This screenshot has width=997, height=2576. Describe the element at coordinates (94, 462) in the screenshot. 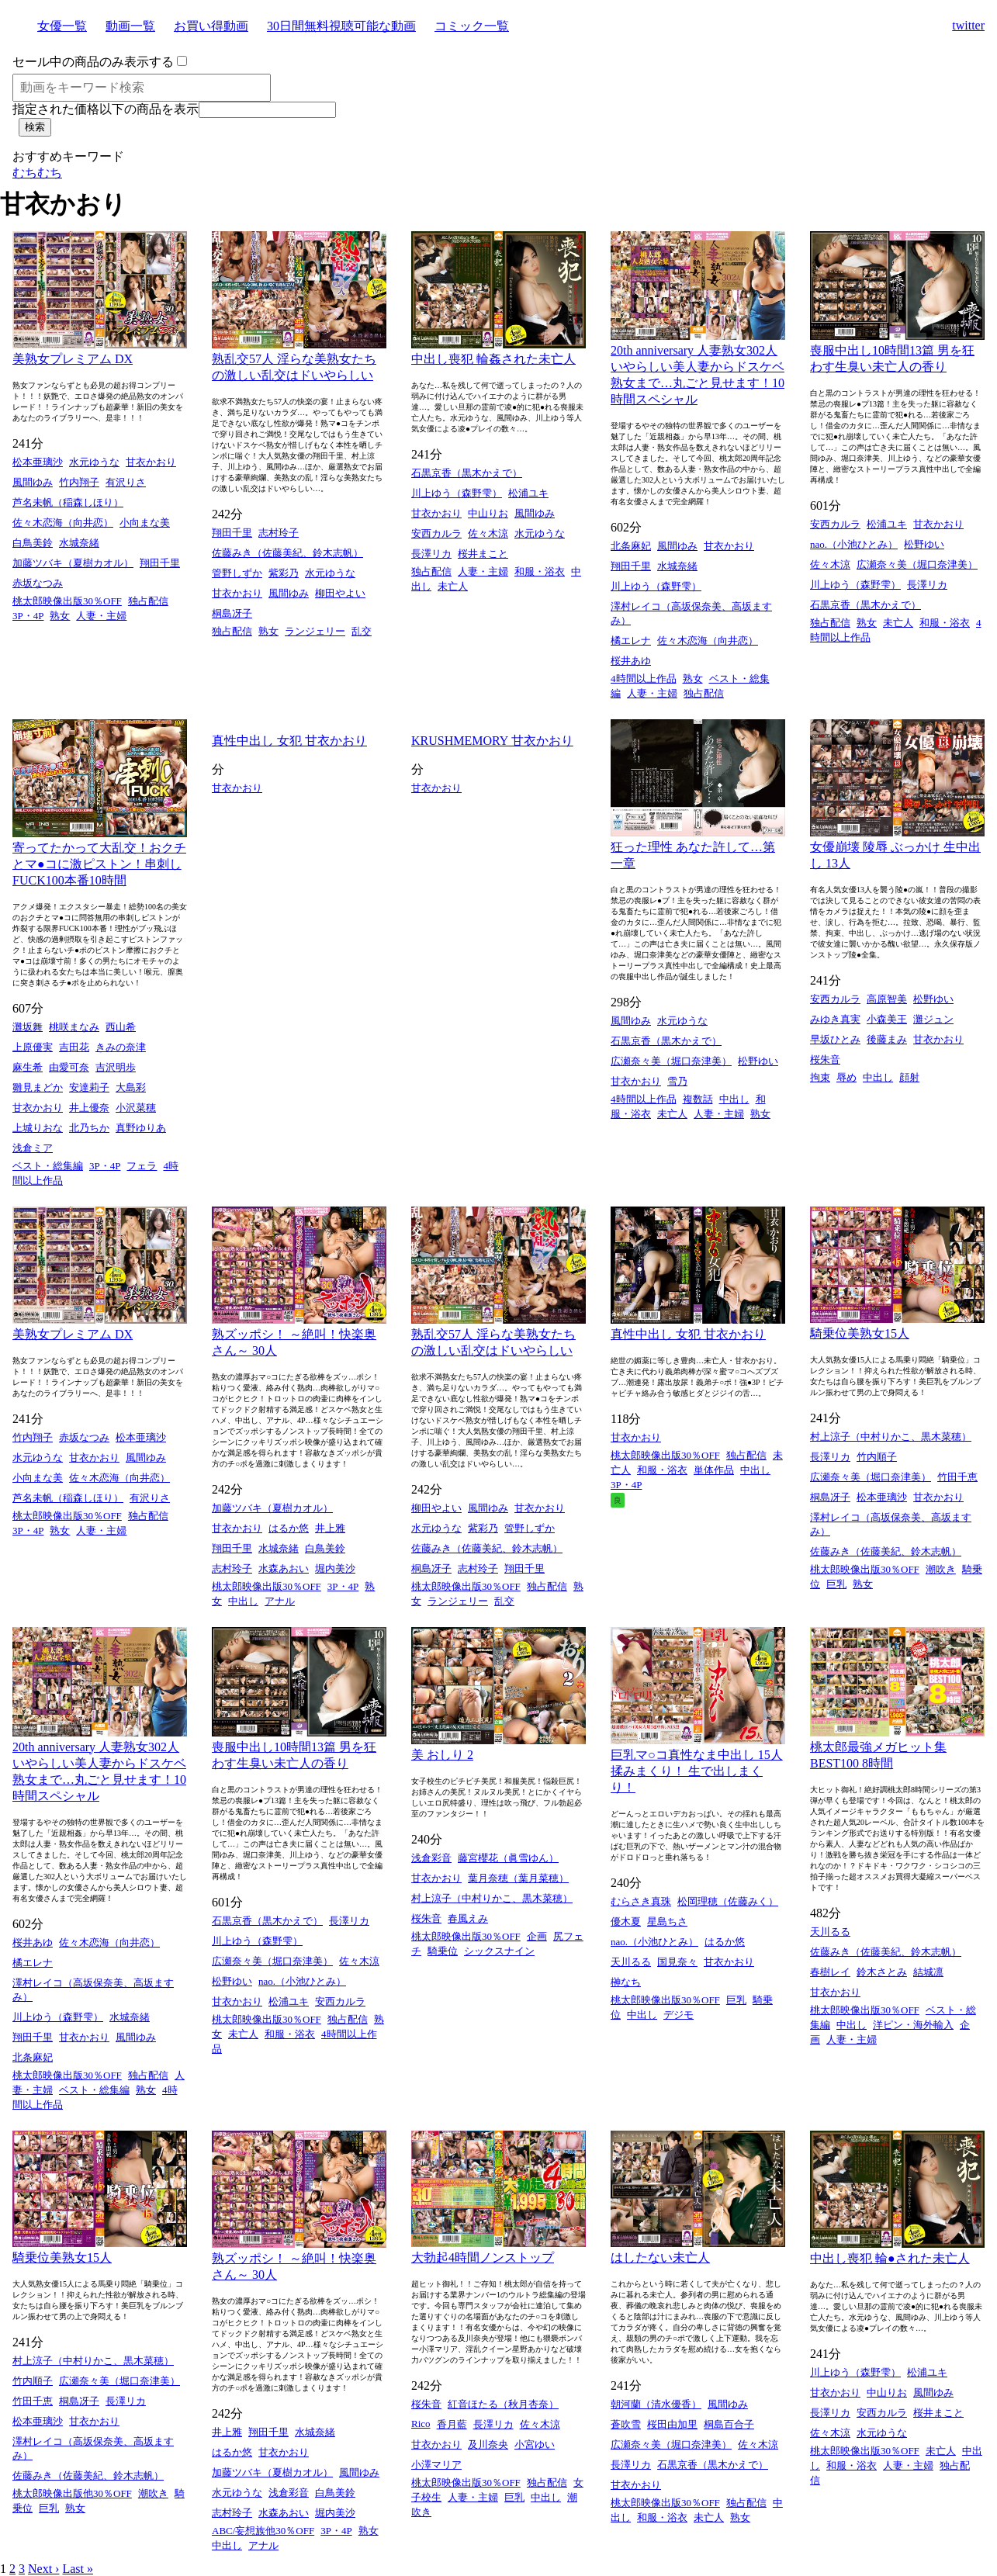

I see `水元ゆうな` at that location.